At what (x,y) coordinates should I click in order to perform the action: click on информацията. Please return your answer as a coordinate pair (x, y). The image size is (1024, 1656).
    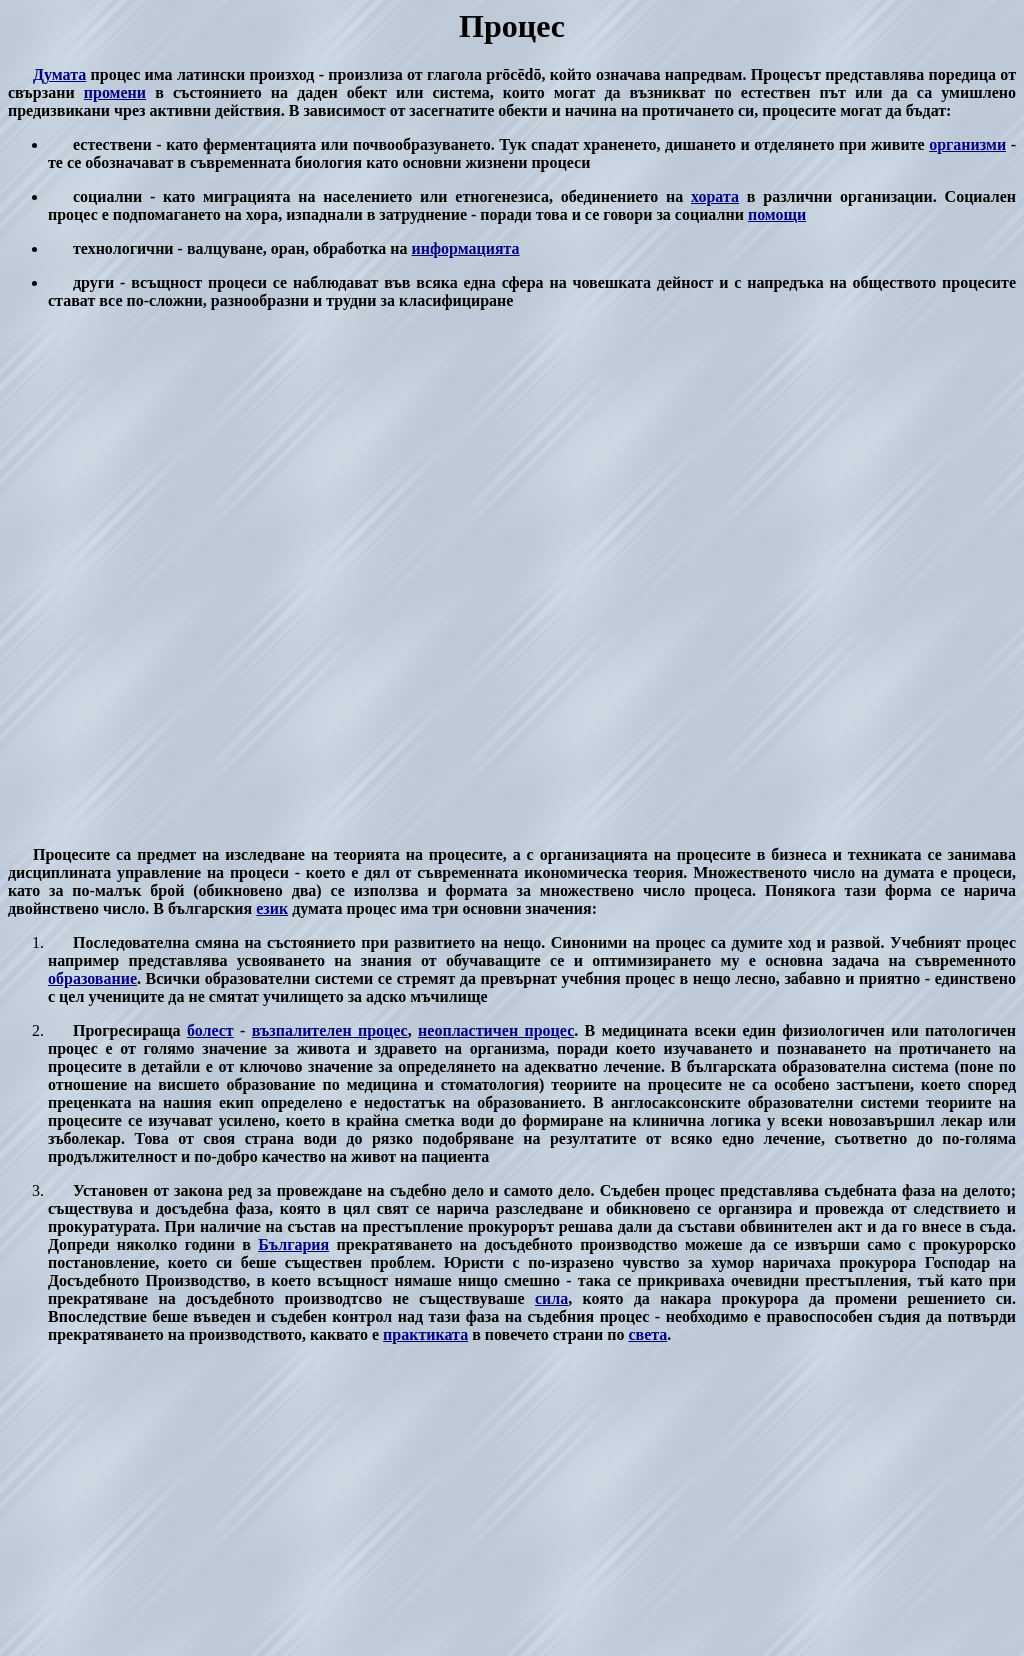
    Looking at the image, I should click on (465, 248).